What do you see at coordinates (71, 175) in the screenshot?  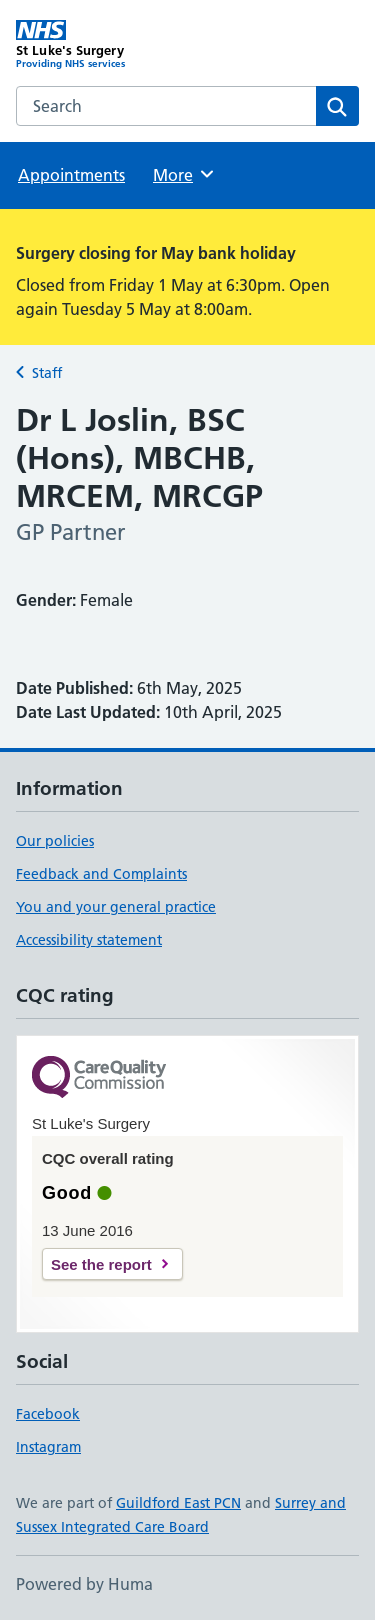 I see `Appointments` at bounding box center [71, 175].